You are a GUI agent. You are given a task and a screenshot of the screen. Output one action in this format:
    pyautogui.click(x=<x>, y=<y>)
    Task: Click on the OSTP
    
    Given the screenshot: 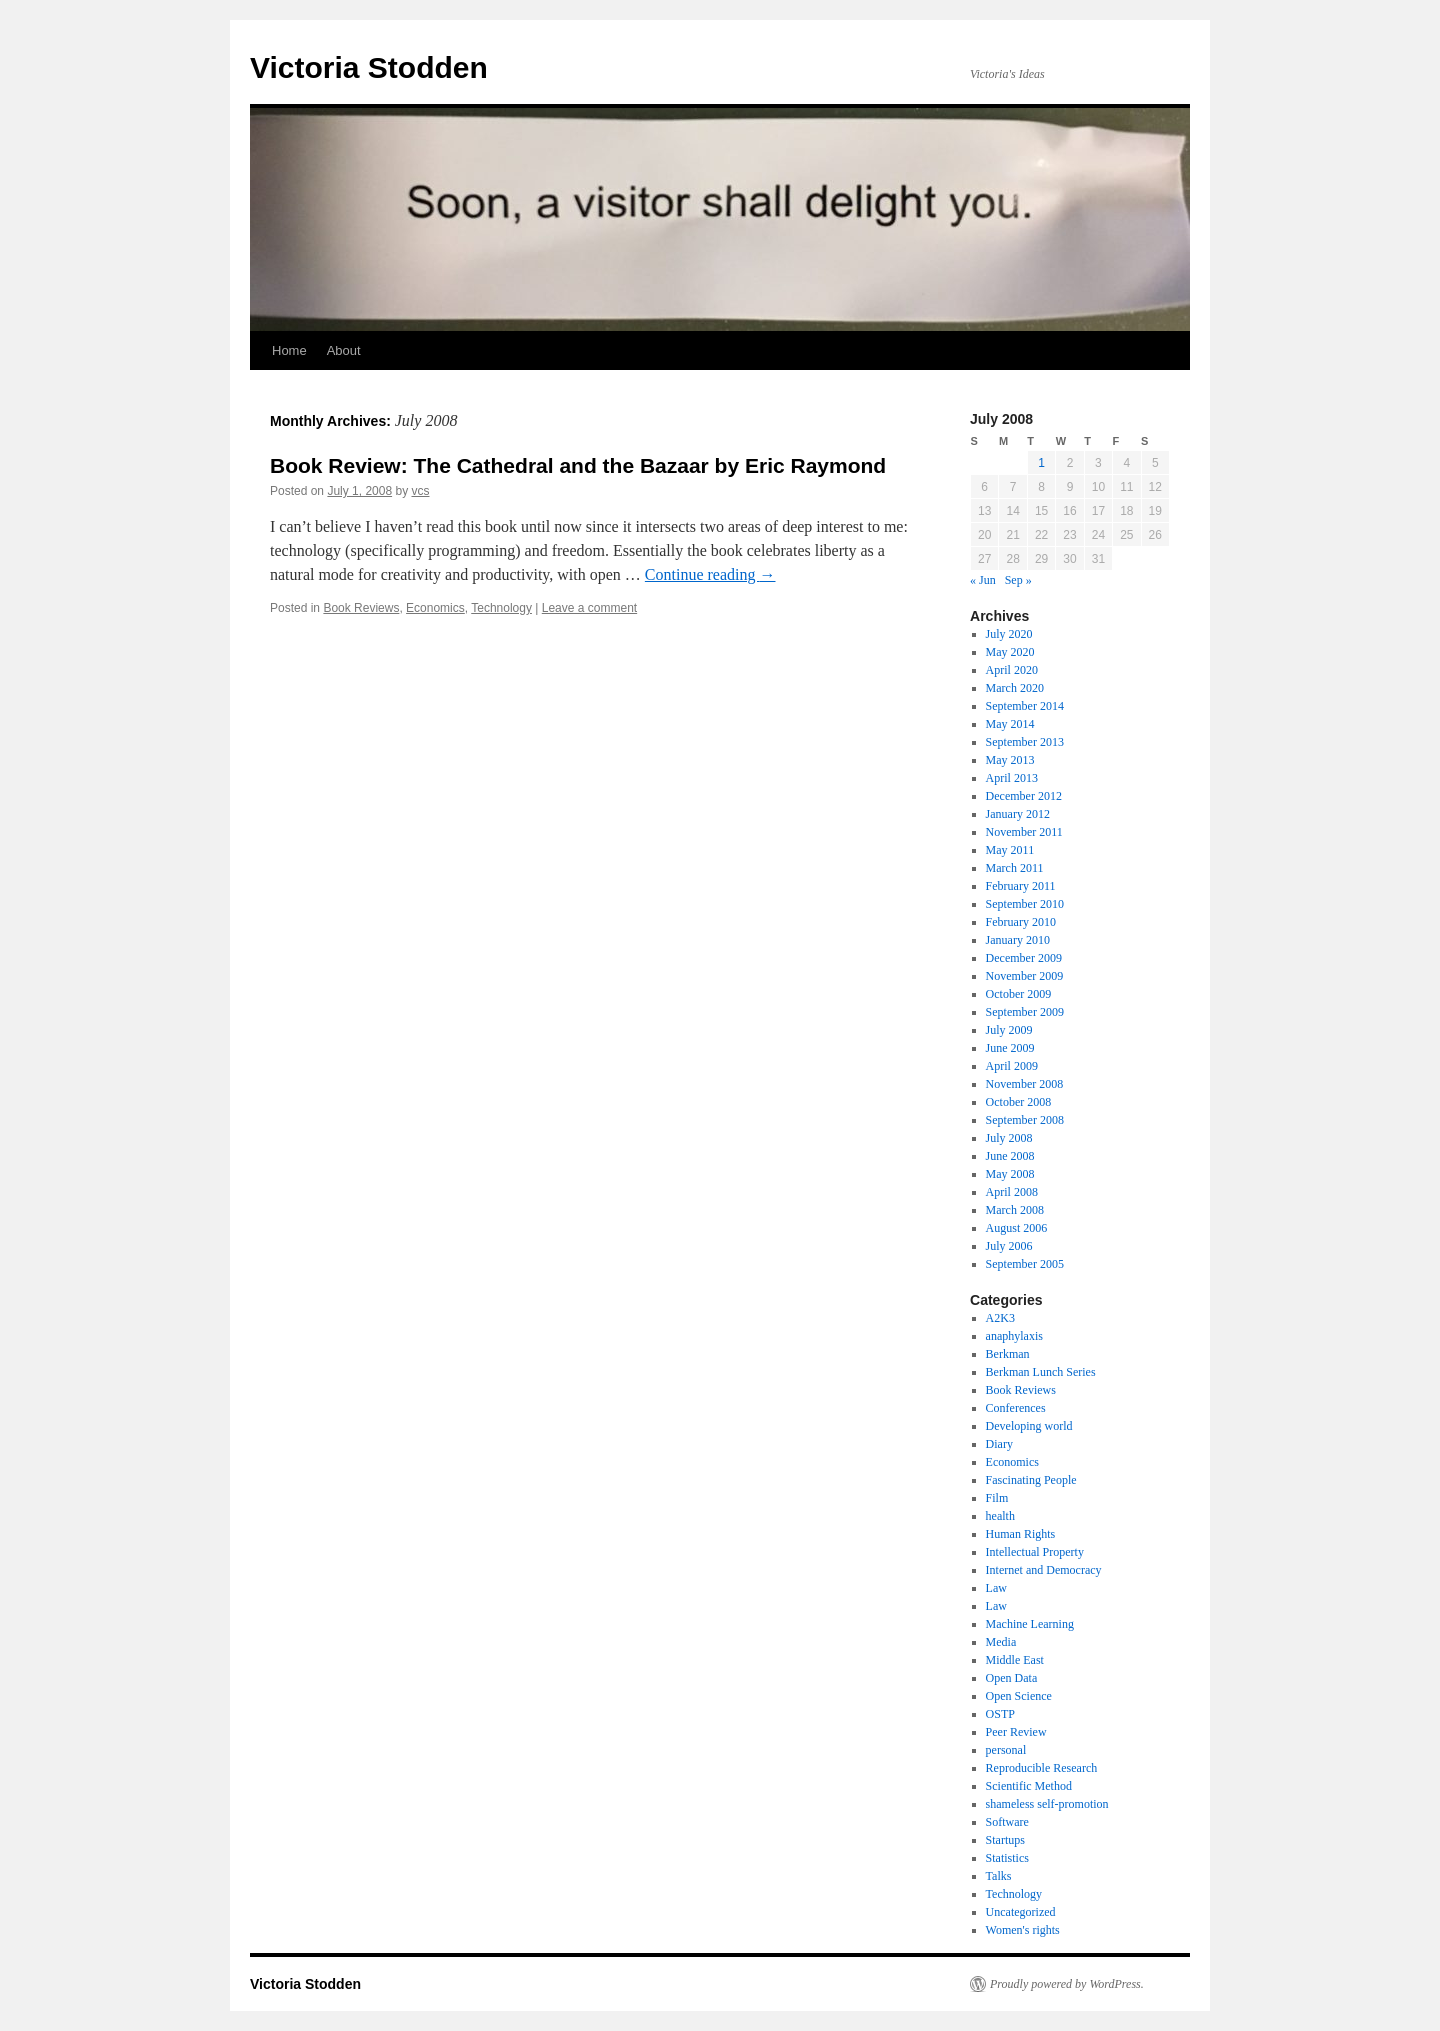 What is the action you would take?
    pyautogui.click(x=1000, y=1714)
    